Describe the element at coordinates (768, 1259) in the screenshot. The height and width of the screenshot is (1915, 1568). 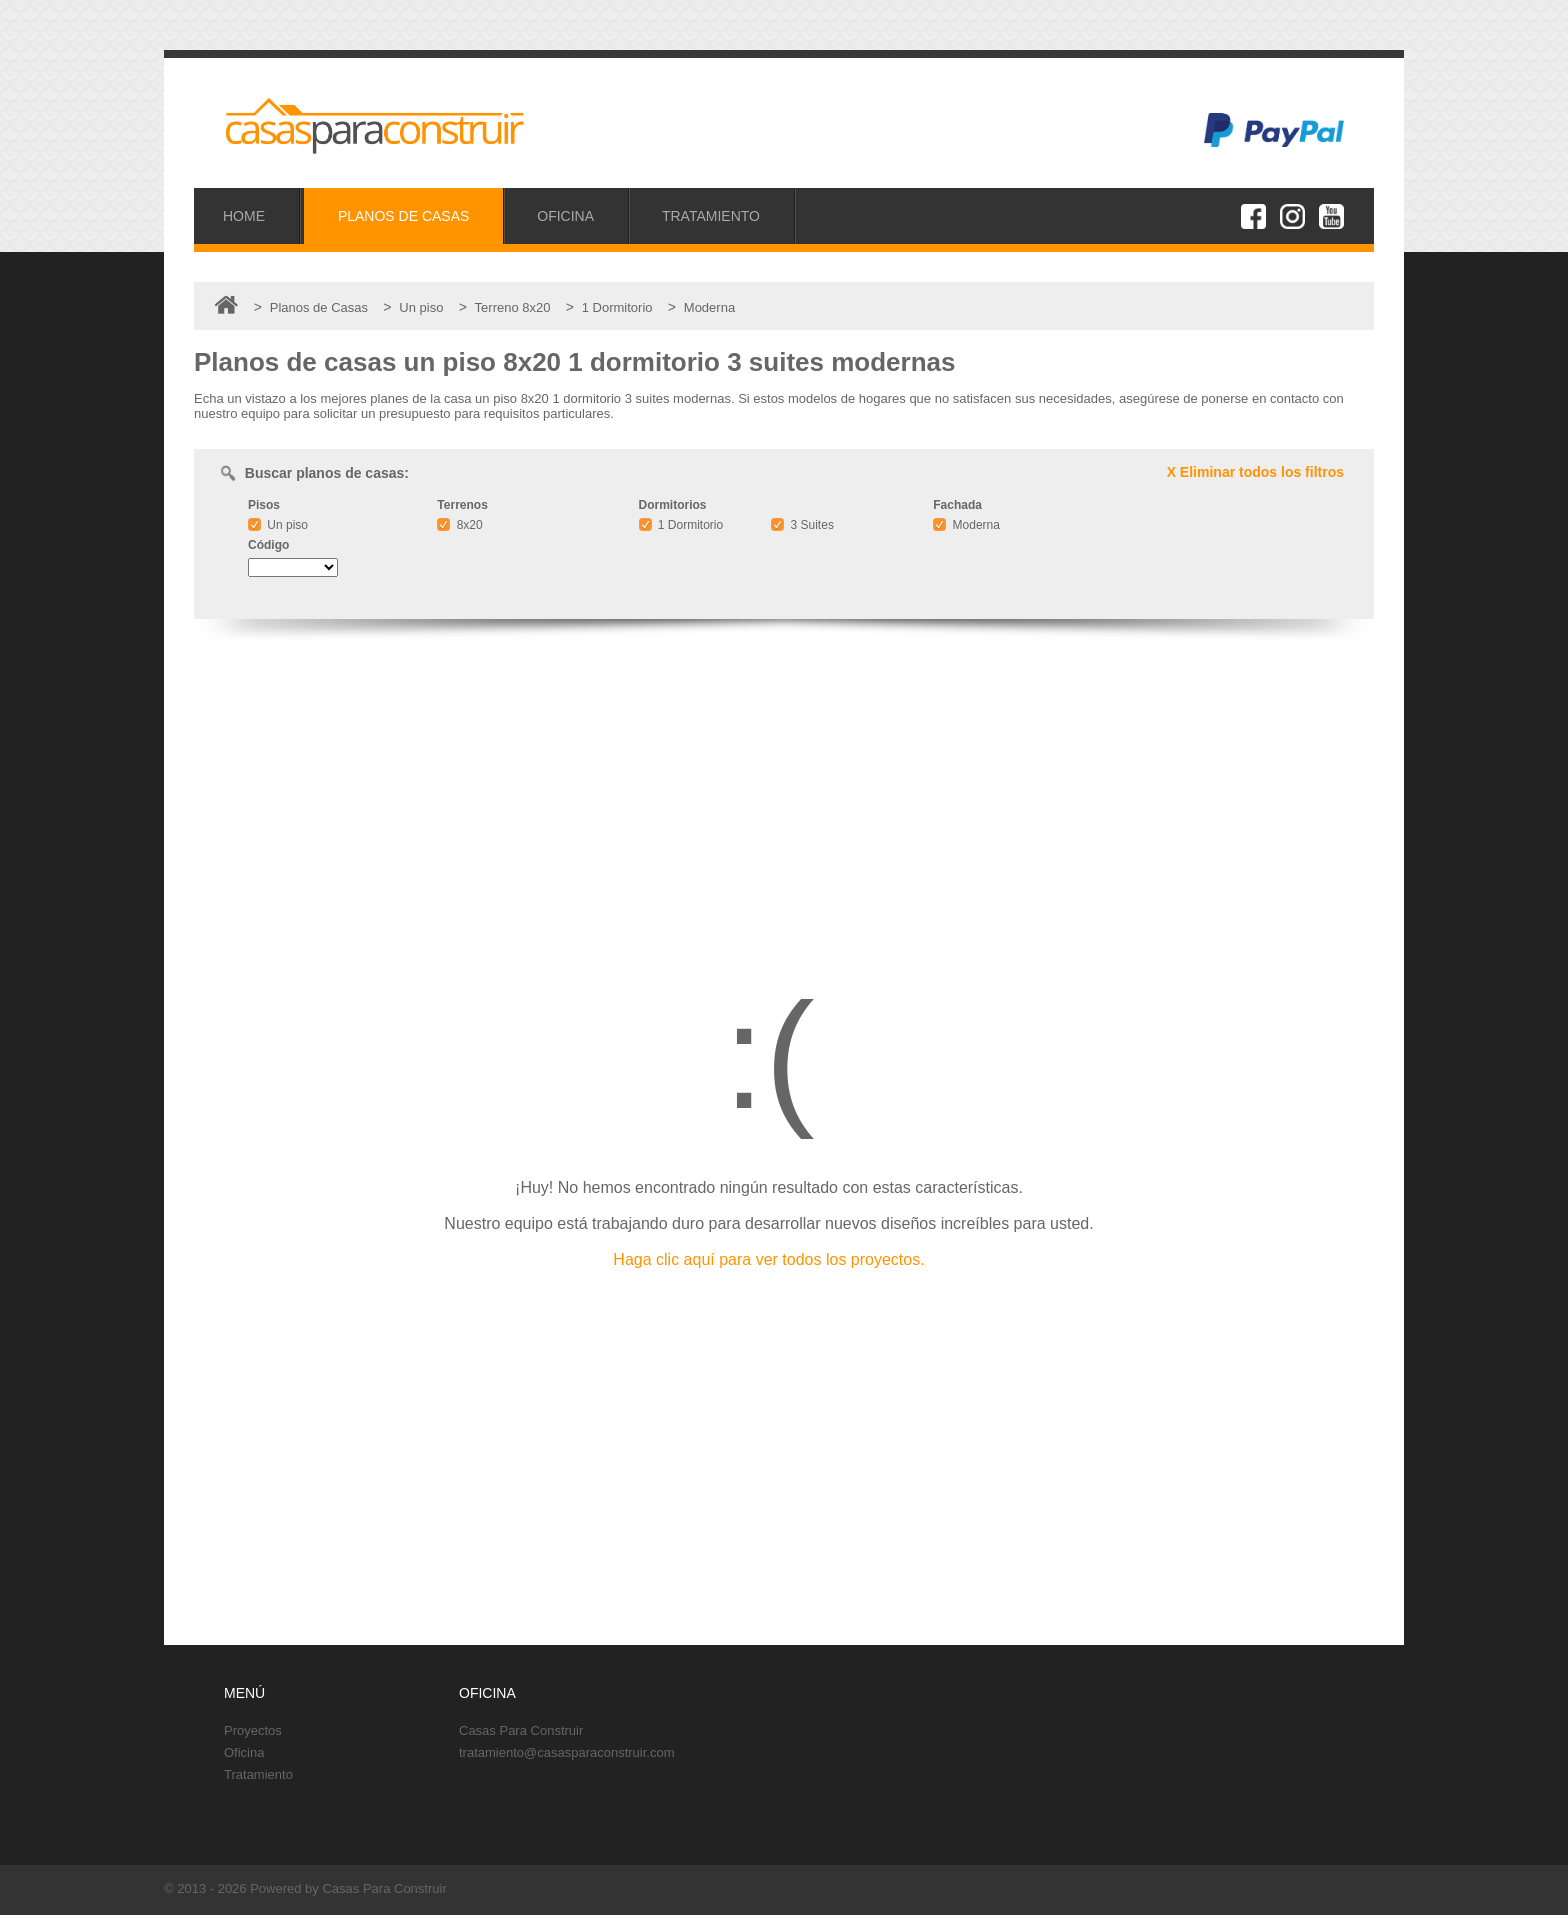
I see `Haga clic aquí para ver todos los proyectos.` at that location.